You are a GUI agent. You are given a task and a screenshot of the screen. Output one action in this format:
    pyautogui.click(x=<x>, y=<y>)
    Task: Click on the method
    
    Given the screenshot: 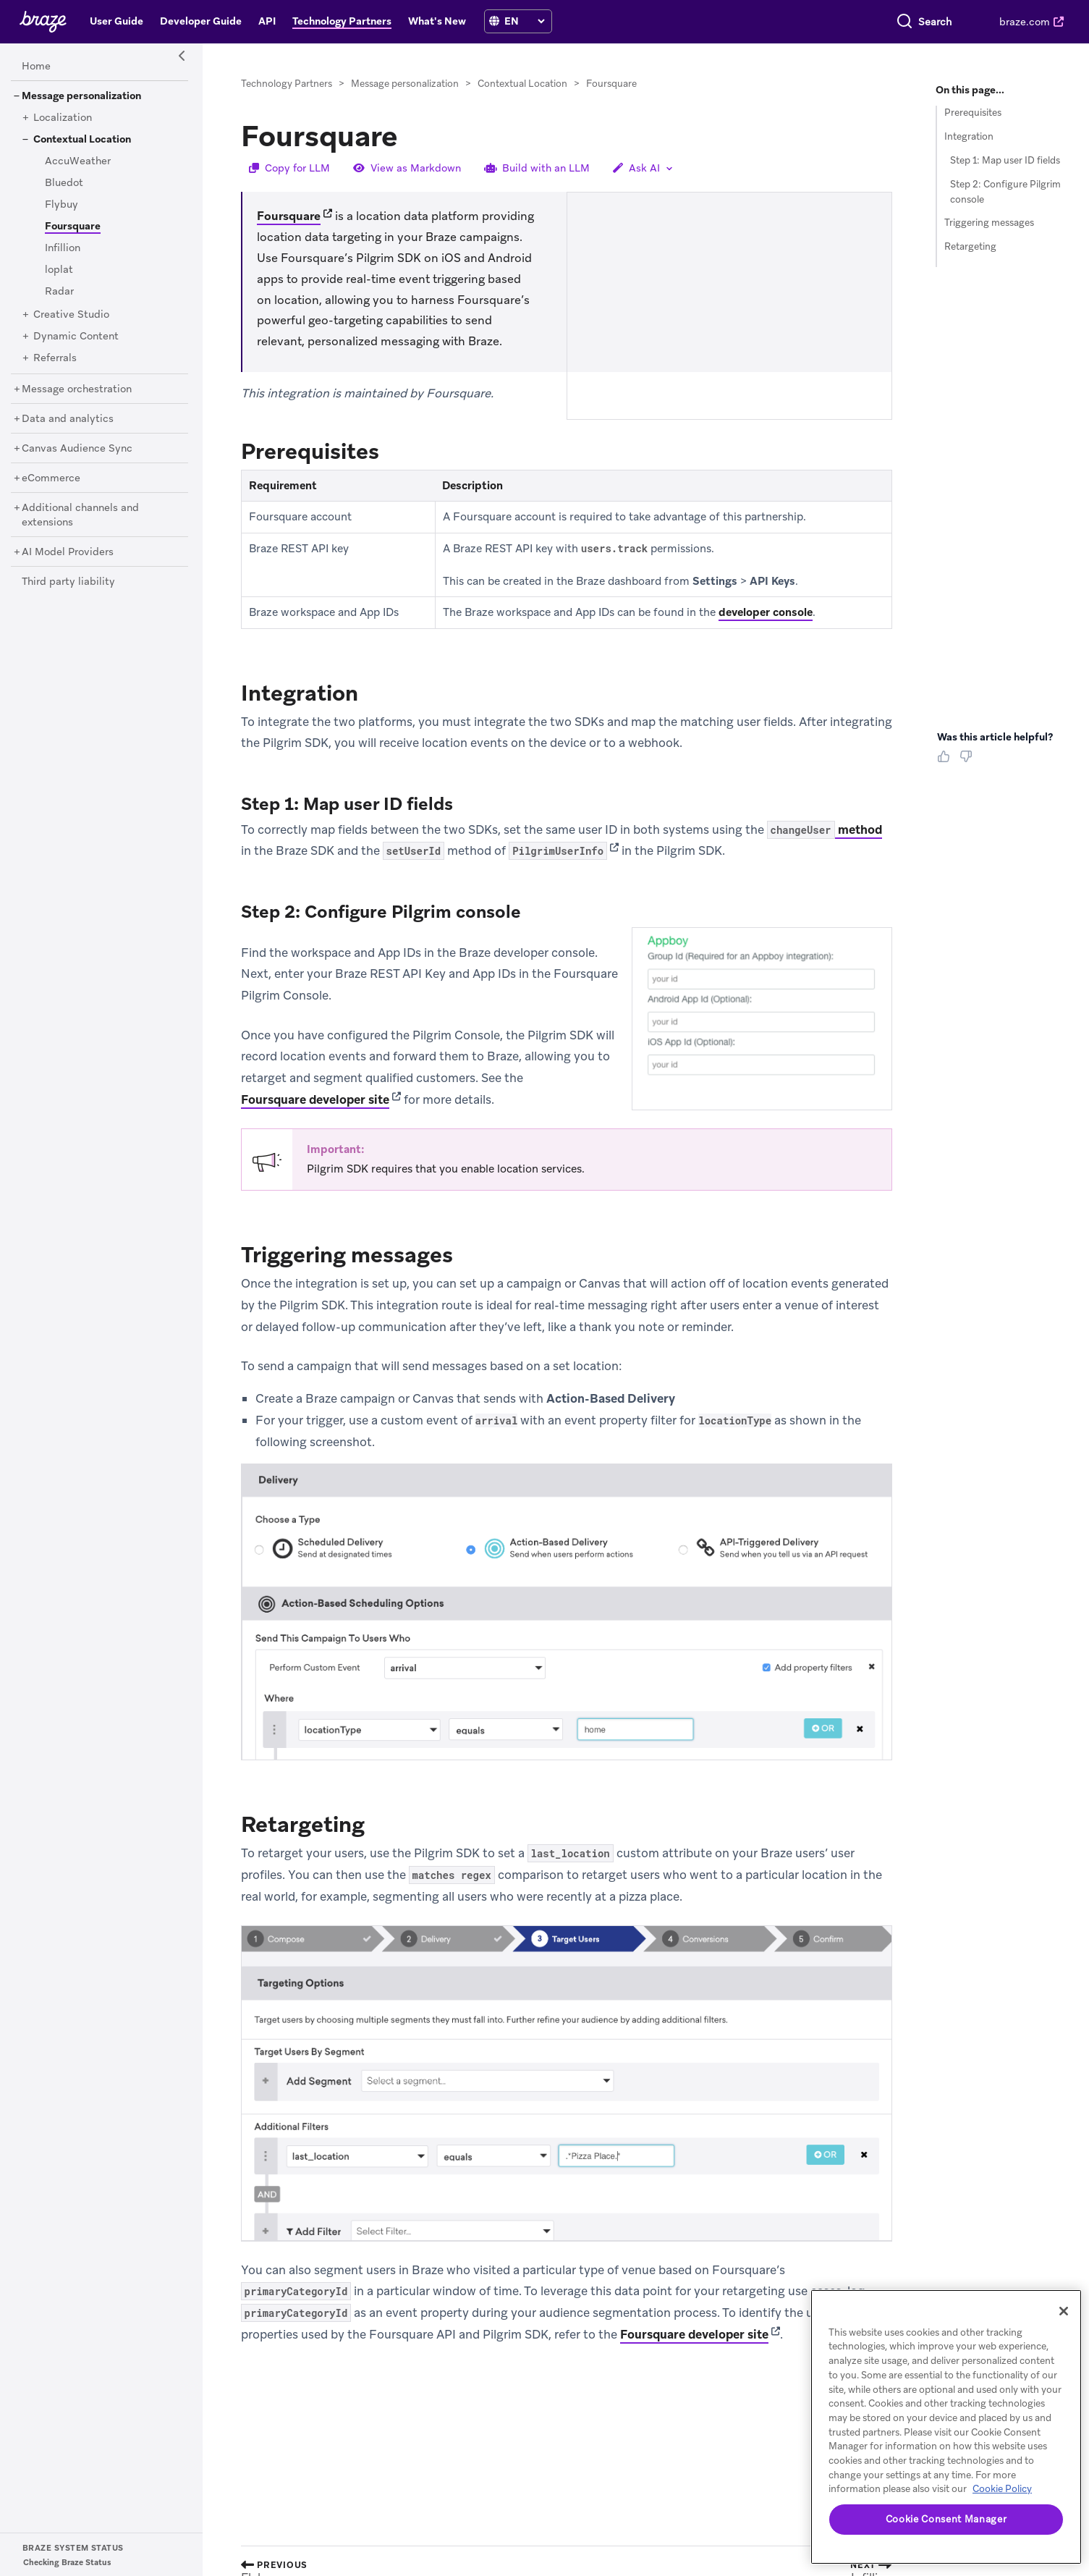 What is the action you would take?
    pyautogui.click(x=824, y=830)
    